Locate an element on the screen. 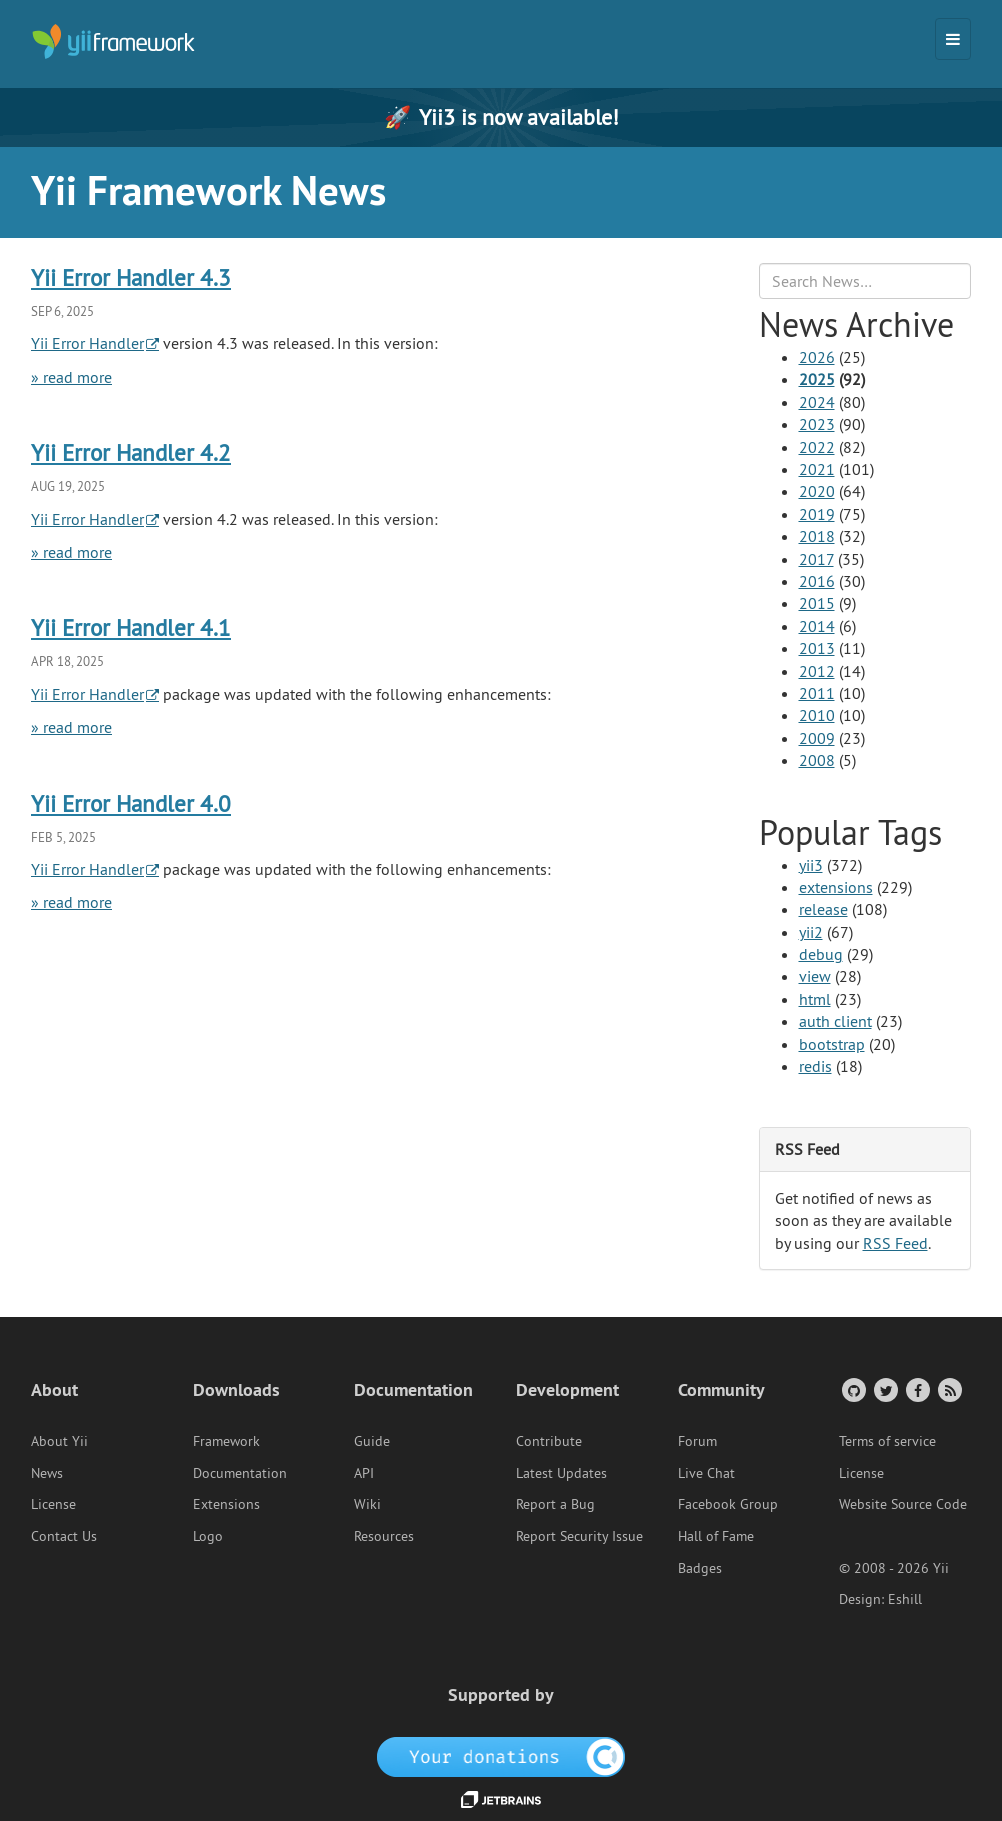 This screenshot has width=1002, height=1821. 2014 is located at coordinates (817, 626).